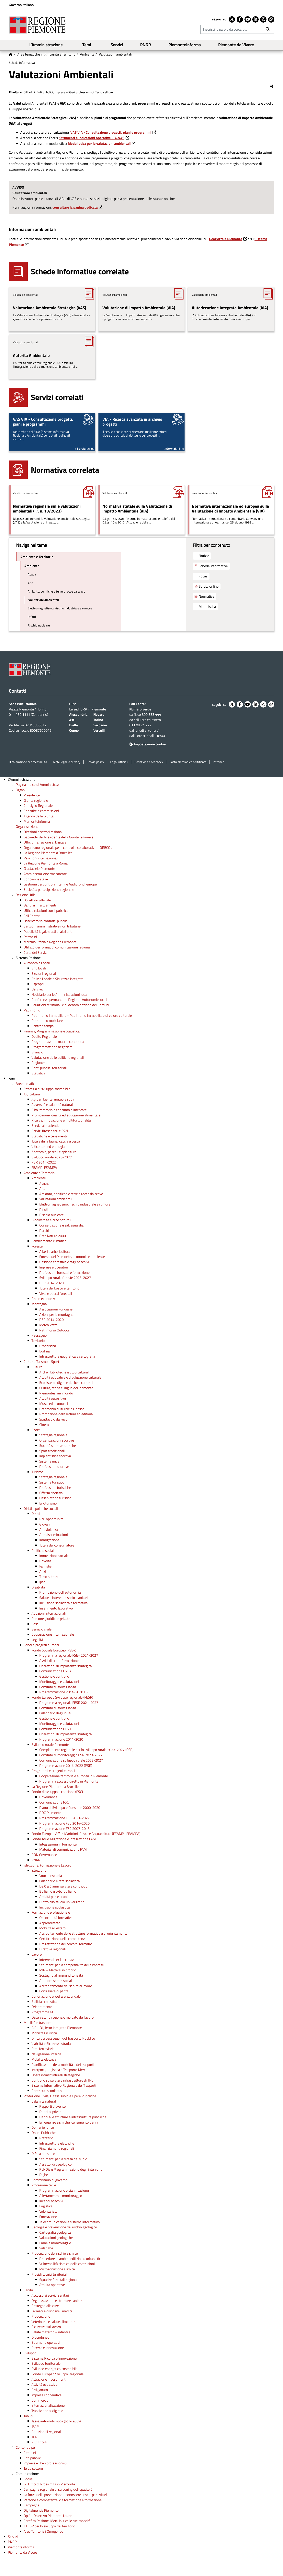 The width and height of the screenshot is (283, 2576). What do you see at coordinates (37, 901) in the screenshot?
I see `Bollettino ufficiale` at bounding box center [37, 901].